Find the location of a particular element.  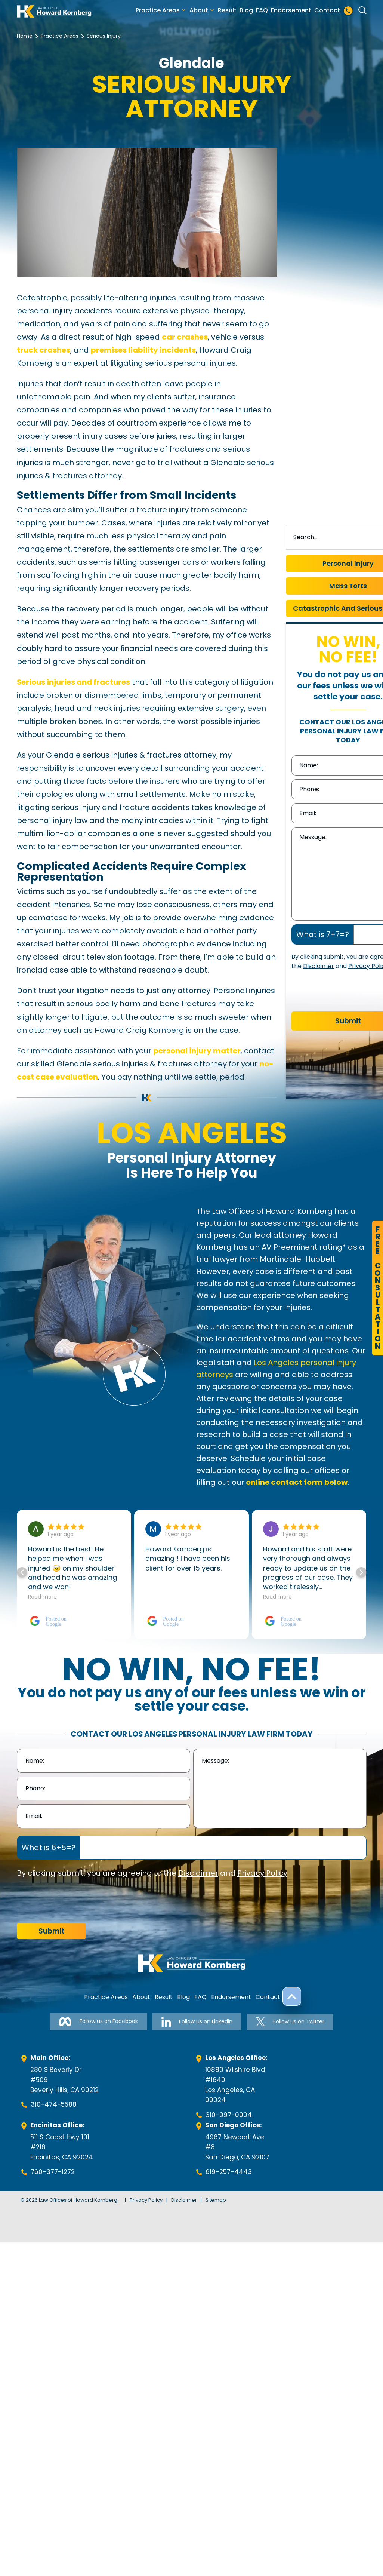

FreeConsultation is located at coordinates (377, 1287).